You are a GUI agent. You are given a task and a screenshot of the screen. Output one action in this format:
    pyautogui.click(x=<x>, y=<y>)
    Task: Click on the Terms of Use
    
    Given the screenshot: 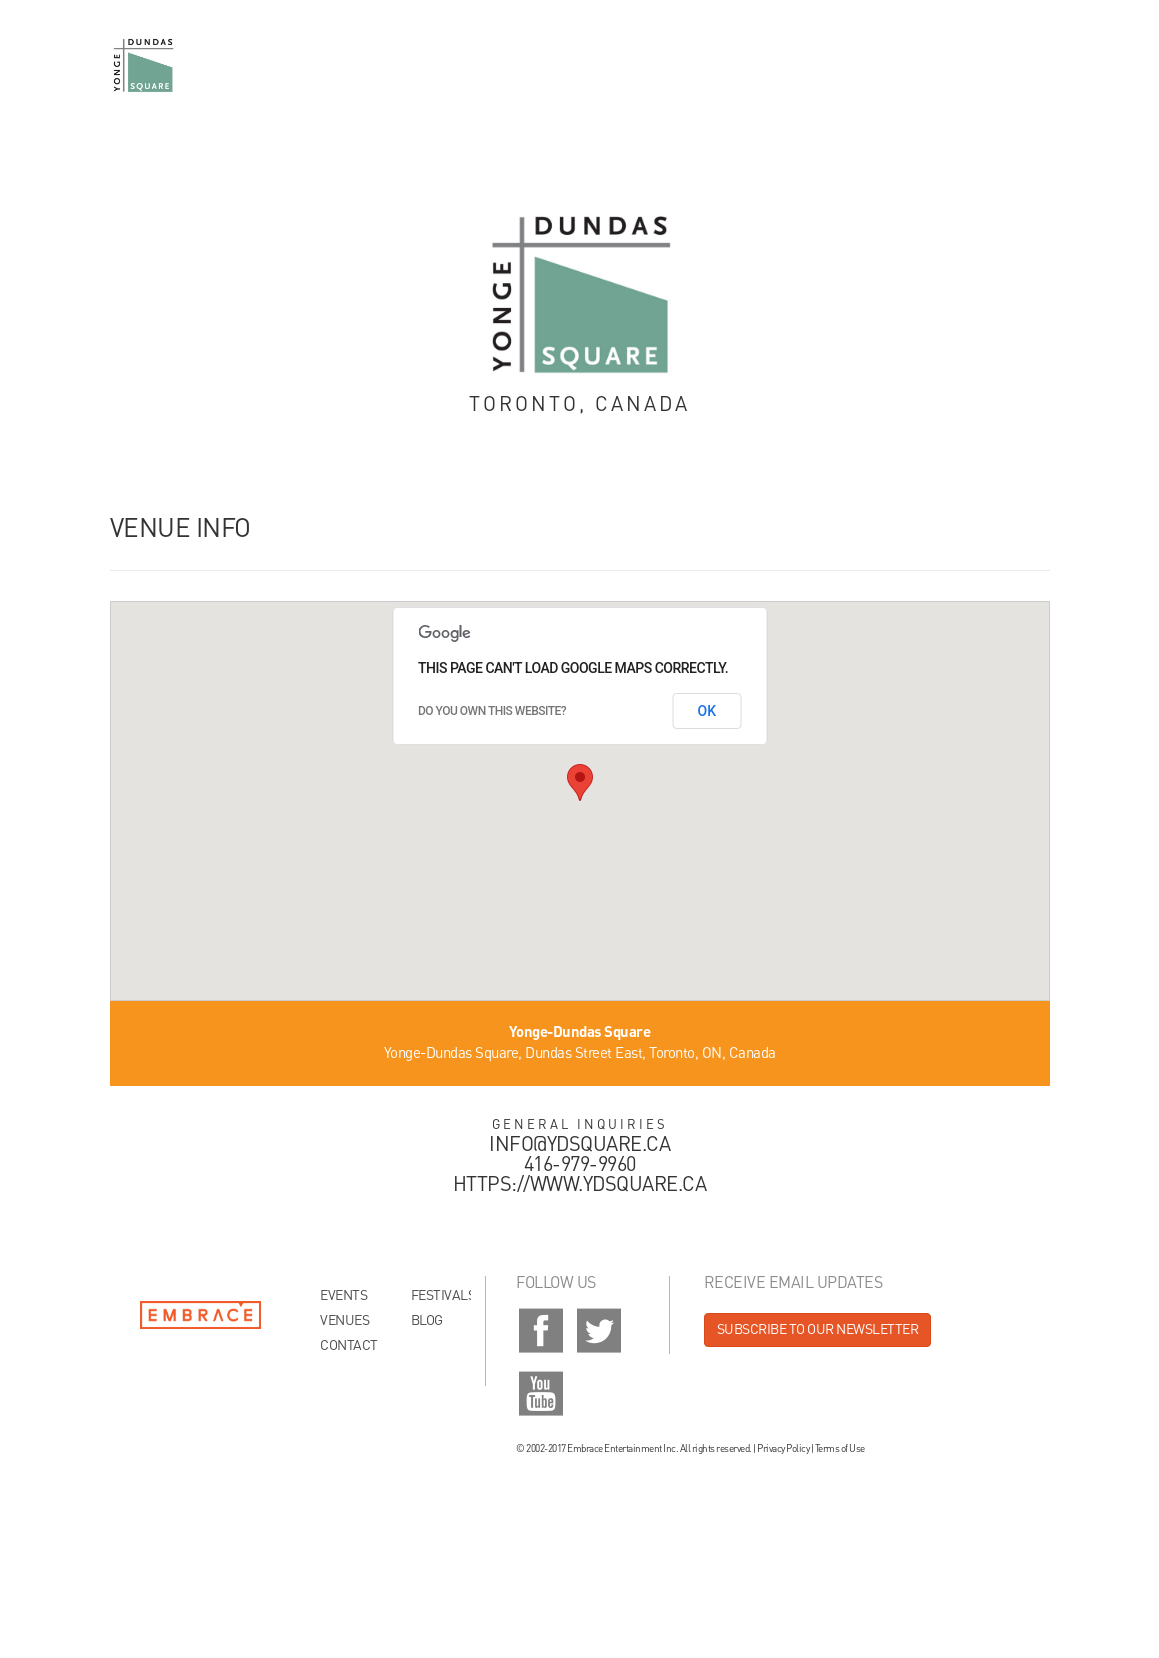 What is the action you would take?
    pyautogui.click(x=840, y=1449)
    